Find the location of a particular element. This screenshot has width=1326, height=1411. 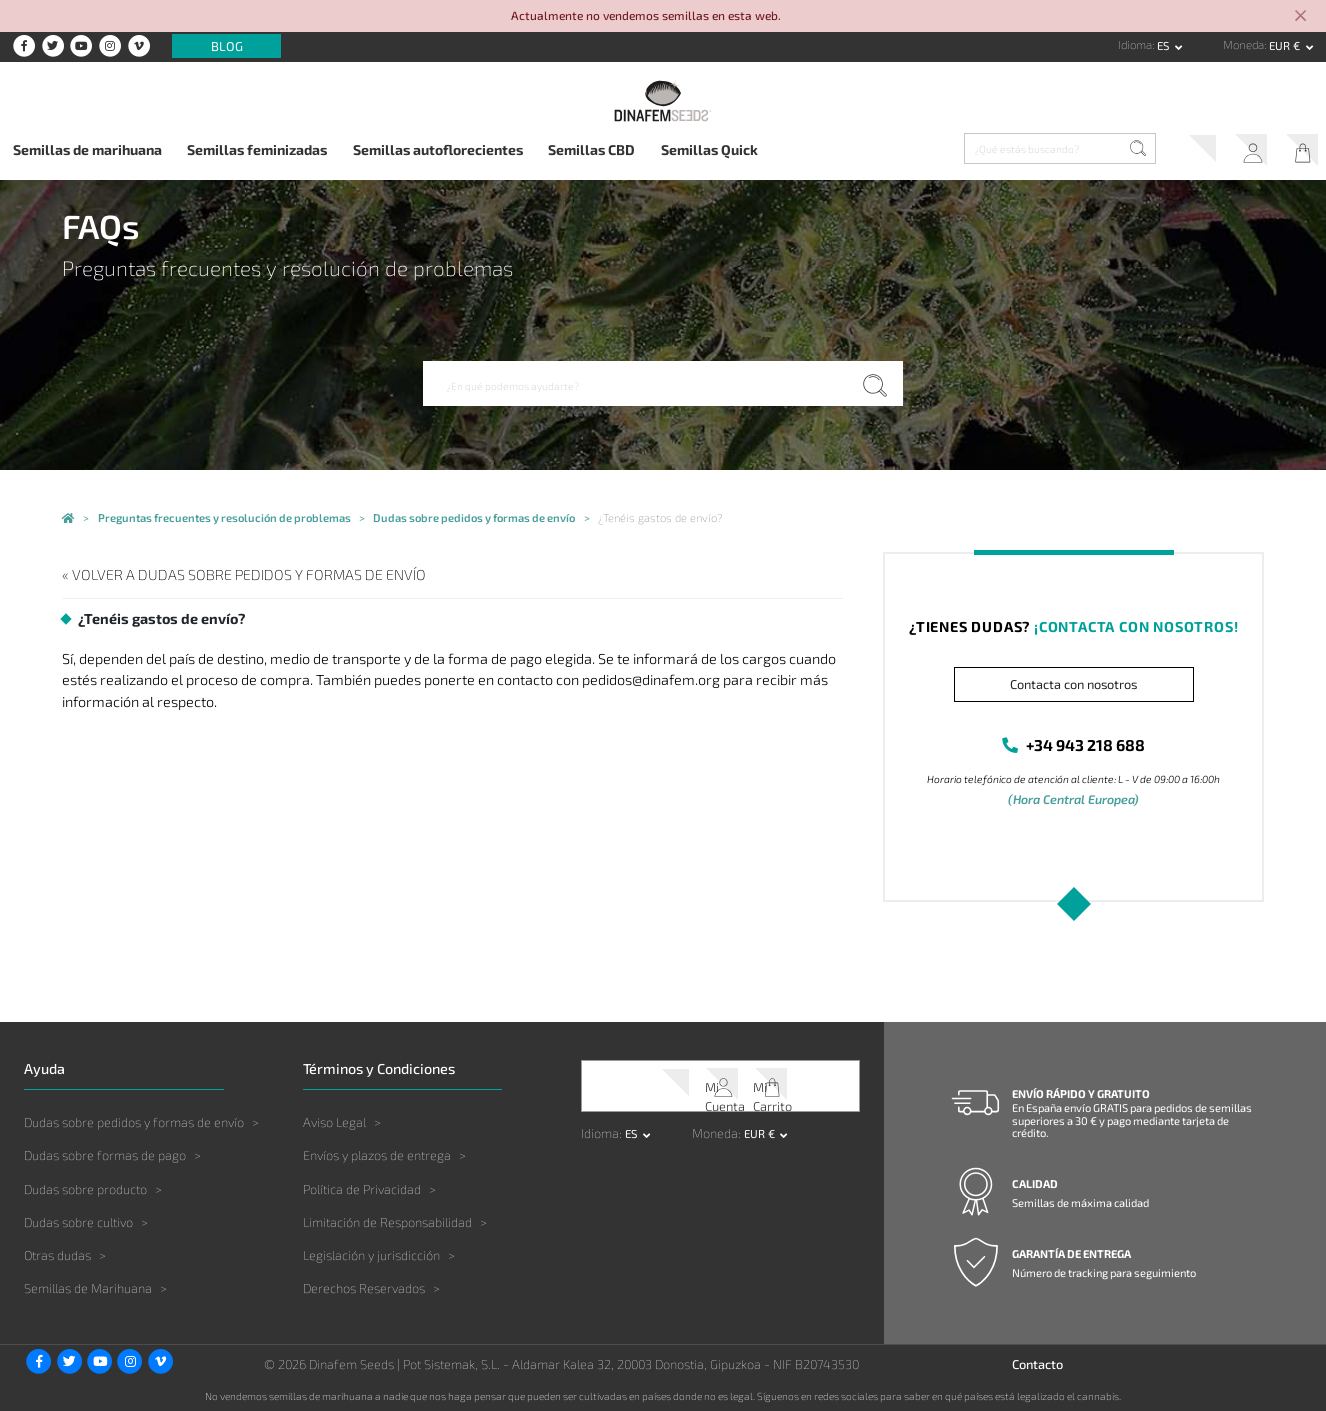

Semillas CBD is located at coordinates (591, 149).